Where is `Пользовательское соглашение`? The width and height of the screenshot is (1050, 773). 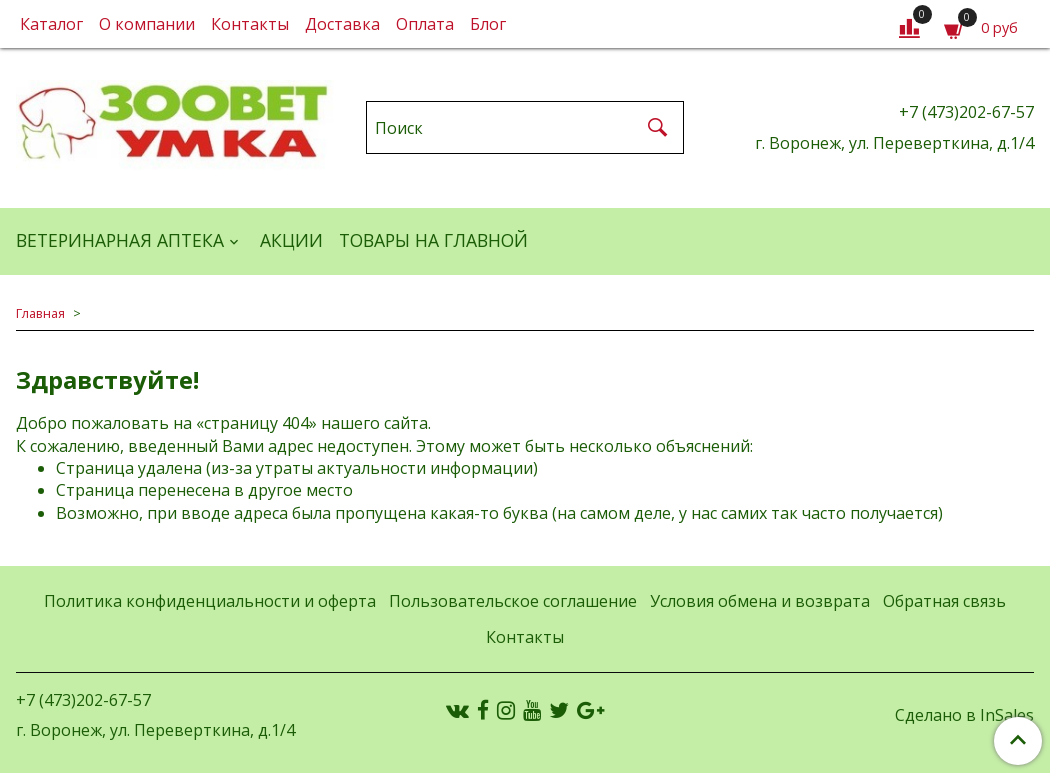 Пользовательское соглашение is located at coordinates (513, 601).